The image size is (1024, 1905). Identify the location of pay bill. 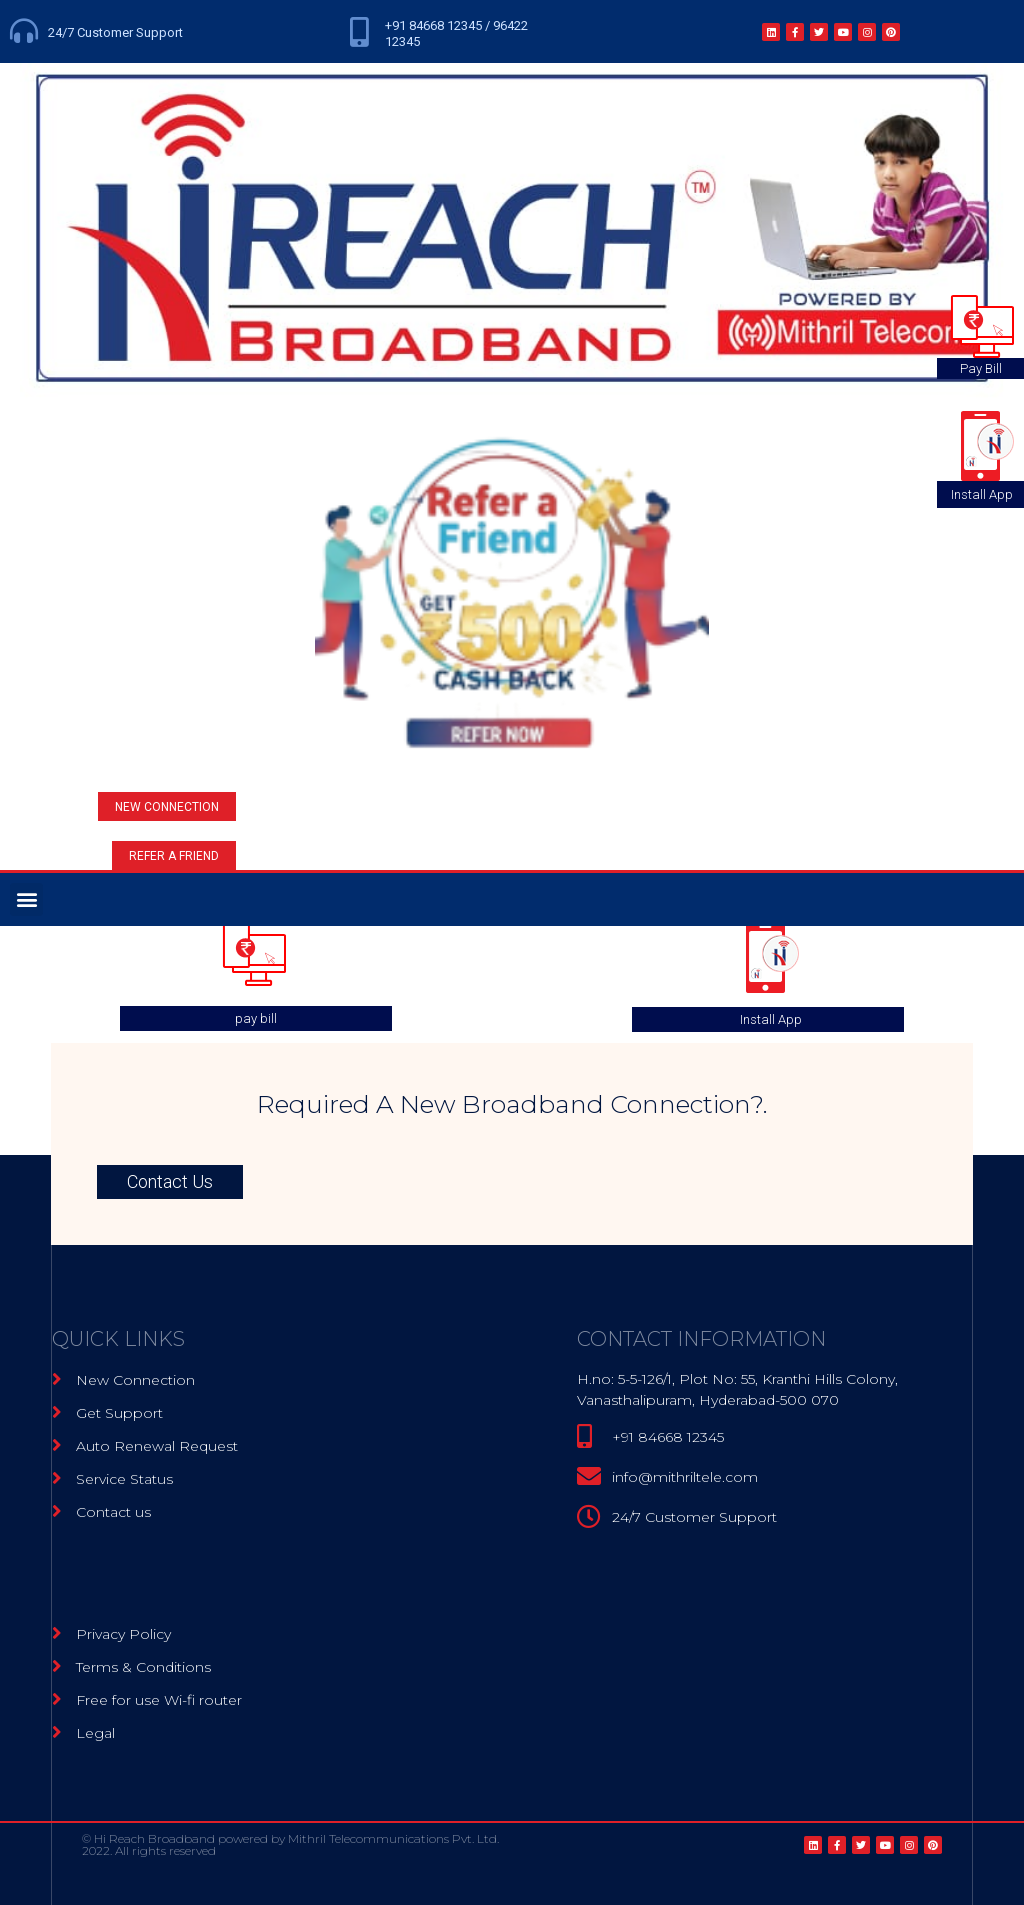
(256, 1018).